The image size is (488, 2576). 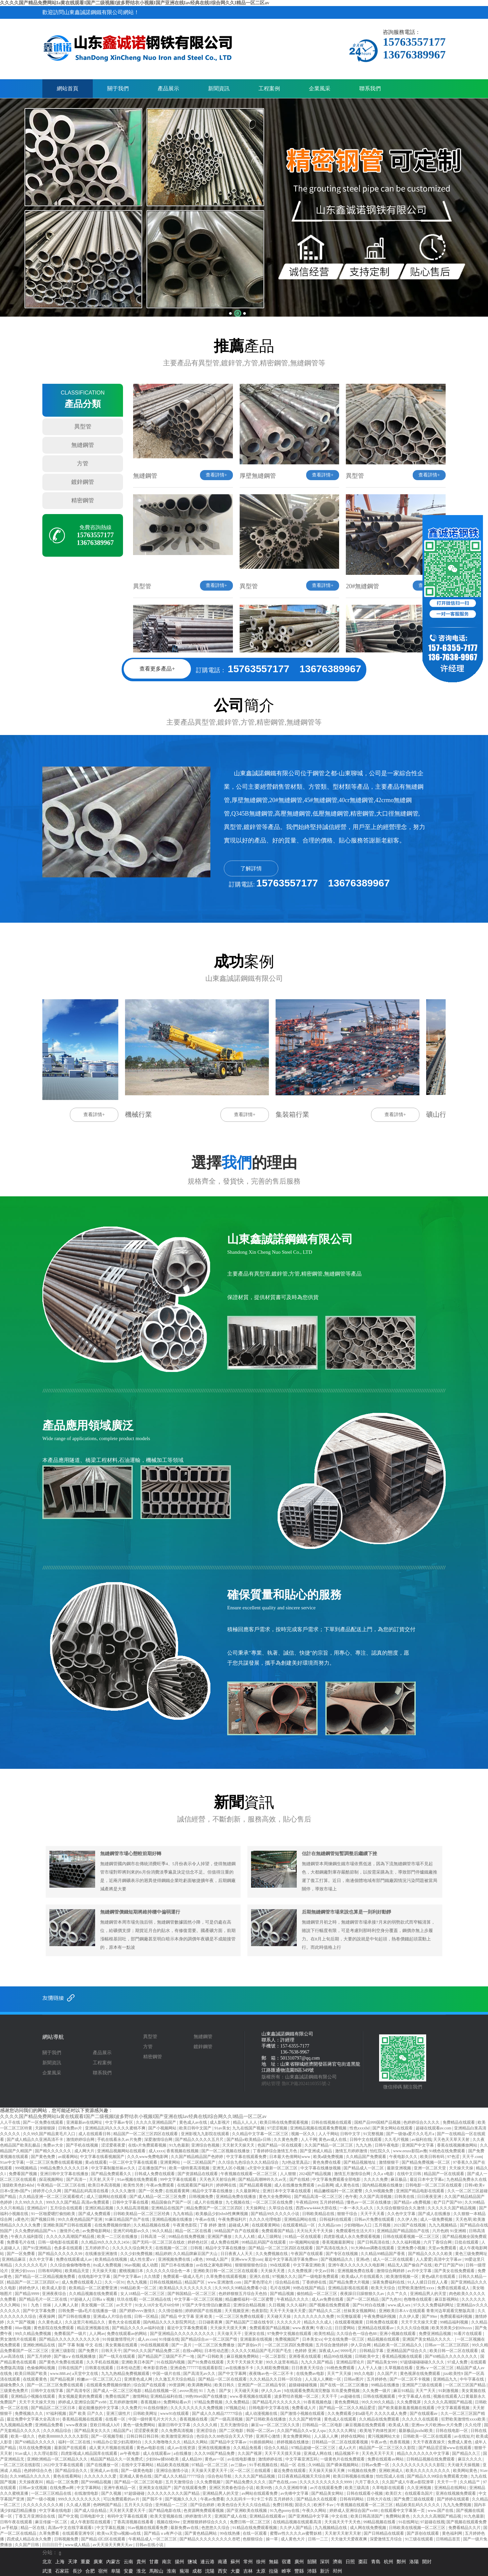 I want to click on 91女人18片女毛片60分钟, so click(x=157, y=2305).